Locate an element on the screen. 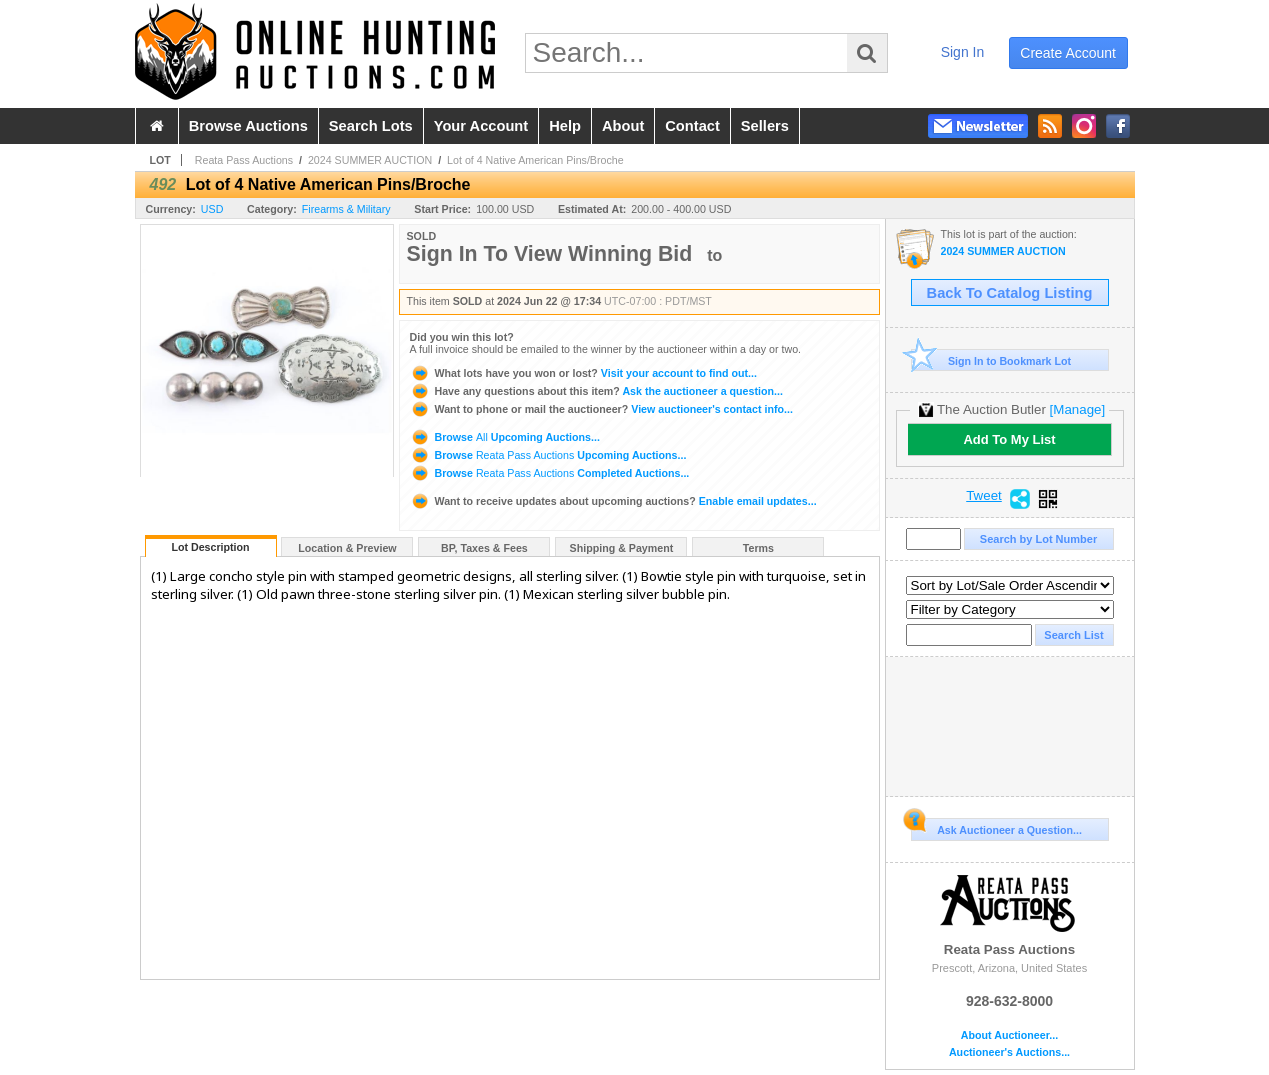 This screenshot has width=1269, height=1075. create account is located at coordinates (1068, 53).